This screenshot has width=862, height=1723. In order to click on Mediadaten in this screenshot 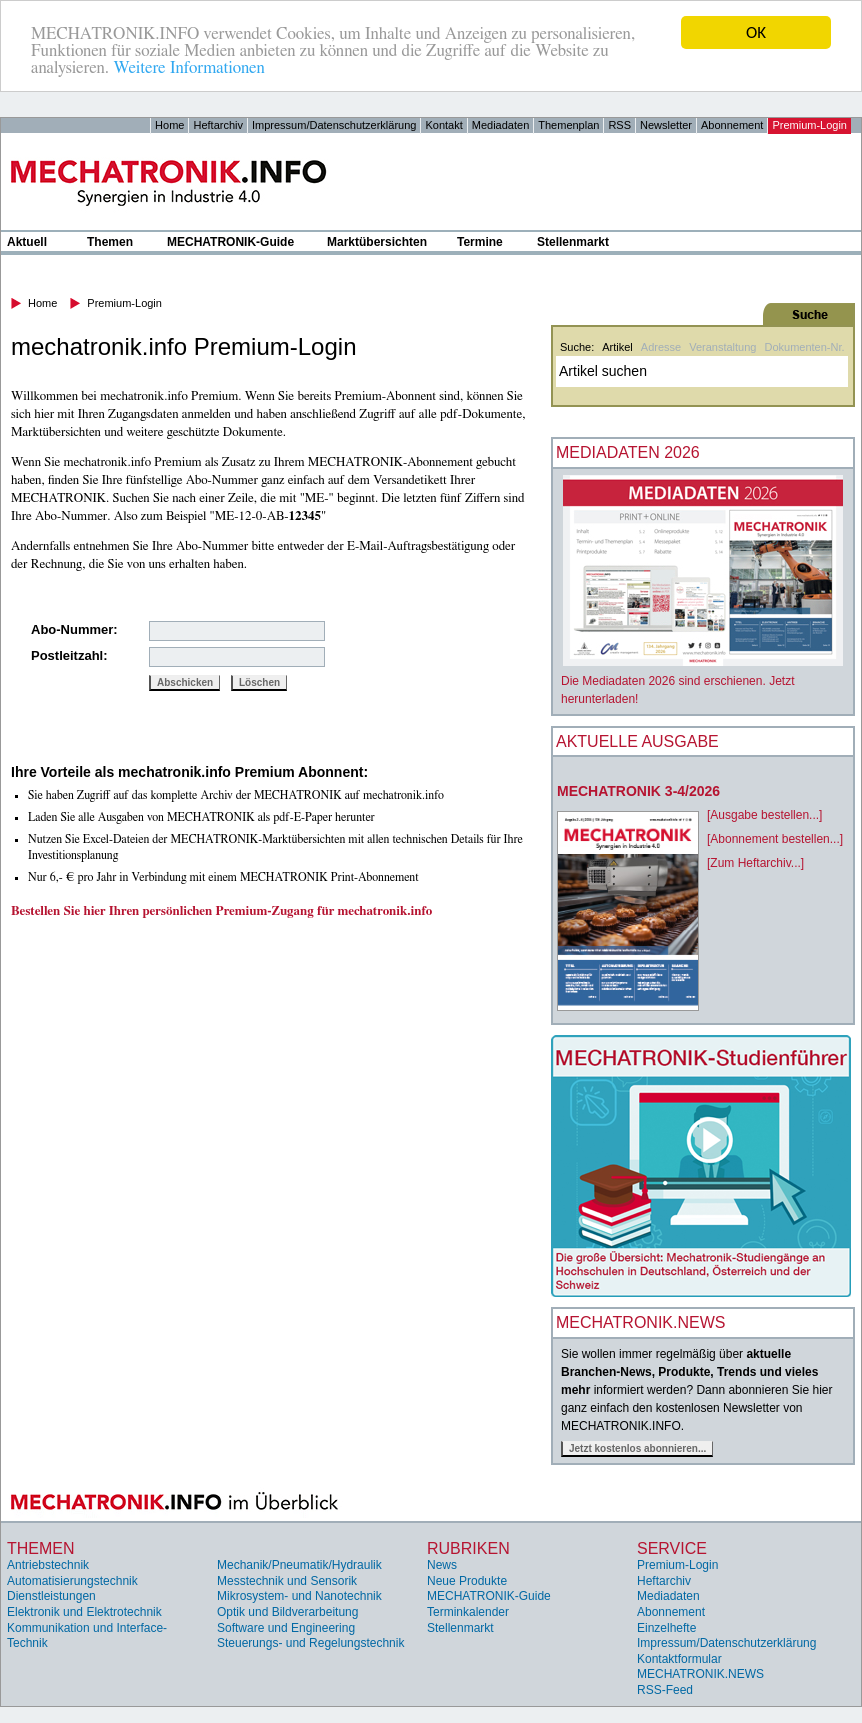, I will do `click(501, 125)`.